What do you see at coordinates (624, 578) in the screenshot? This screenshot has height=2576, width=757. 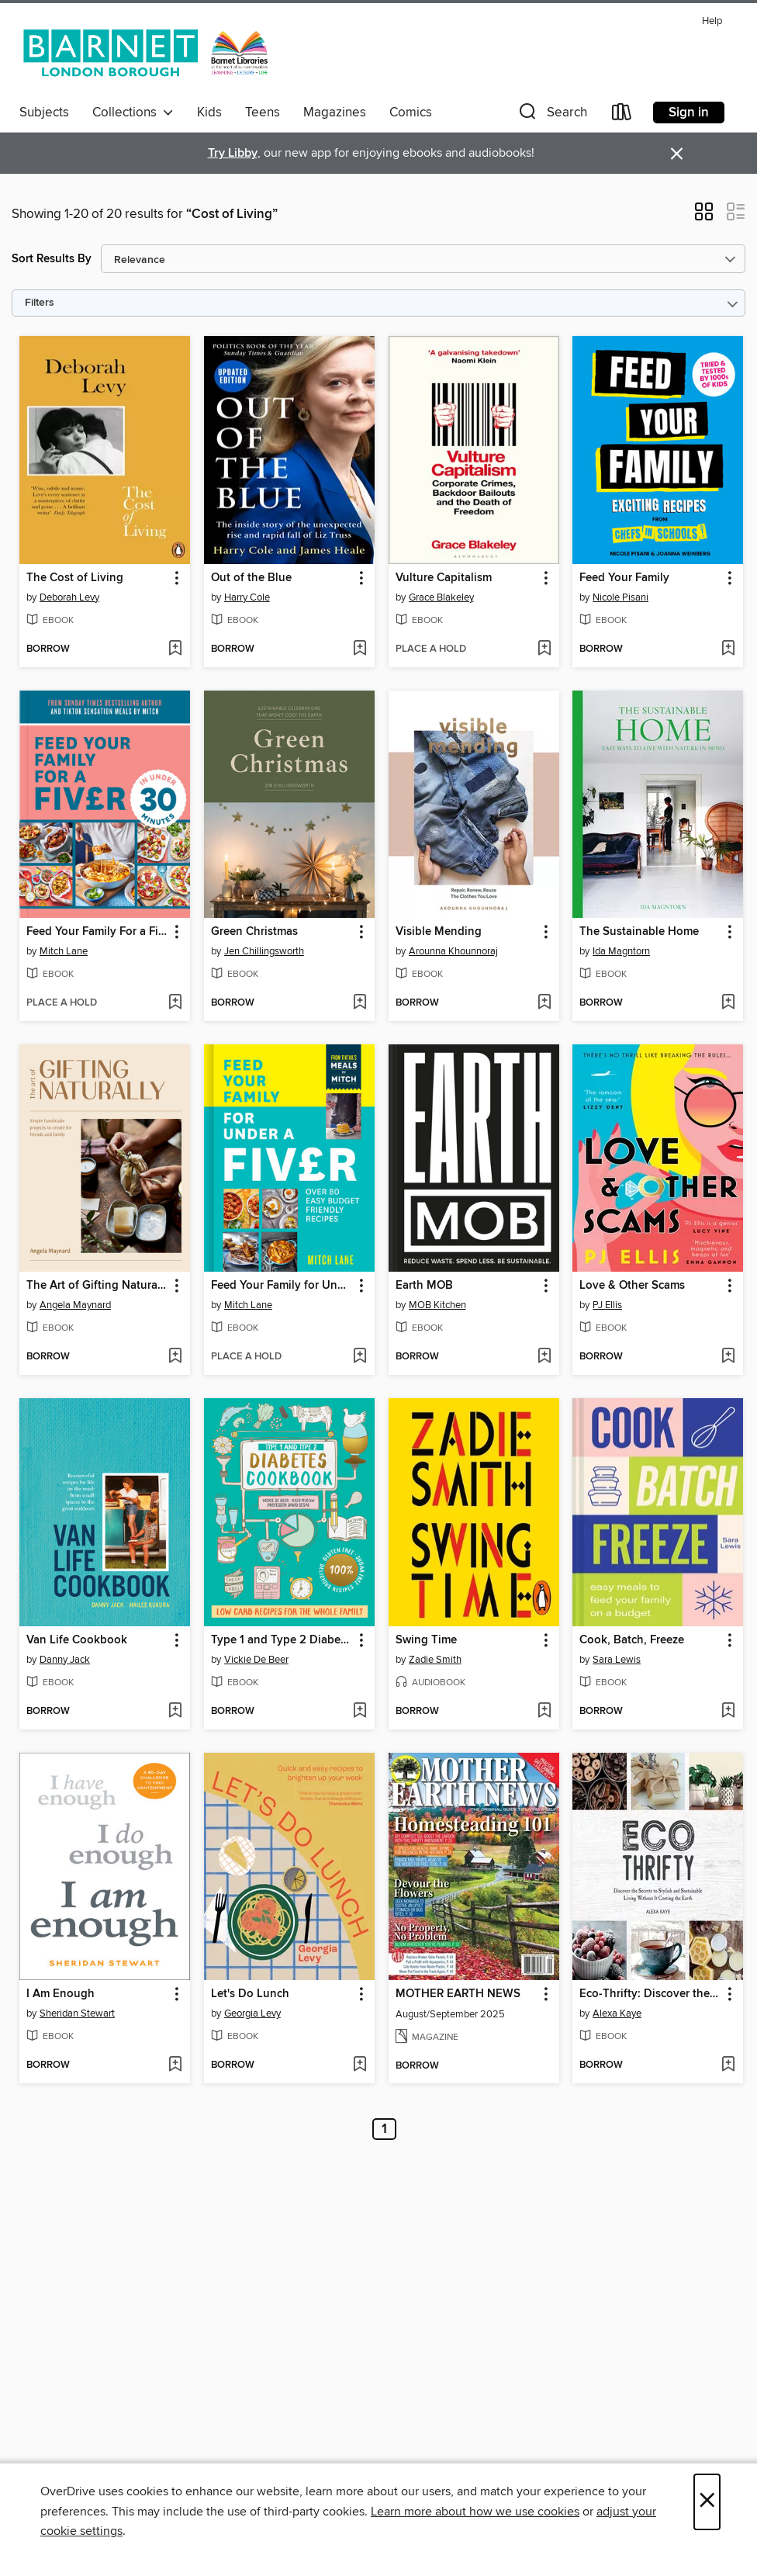 I see `Feed Your Family [link]` at bounding box center [624, 578].